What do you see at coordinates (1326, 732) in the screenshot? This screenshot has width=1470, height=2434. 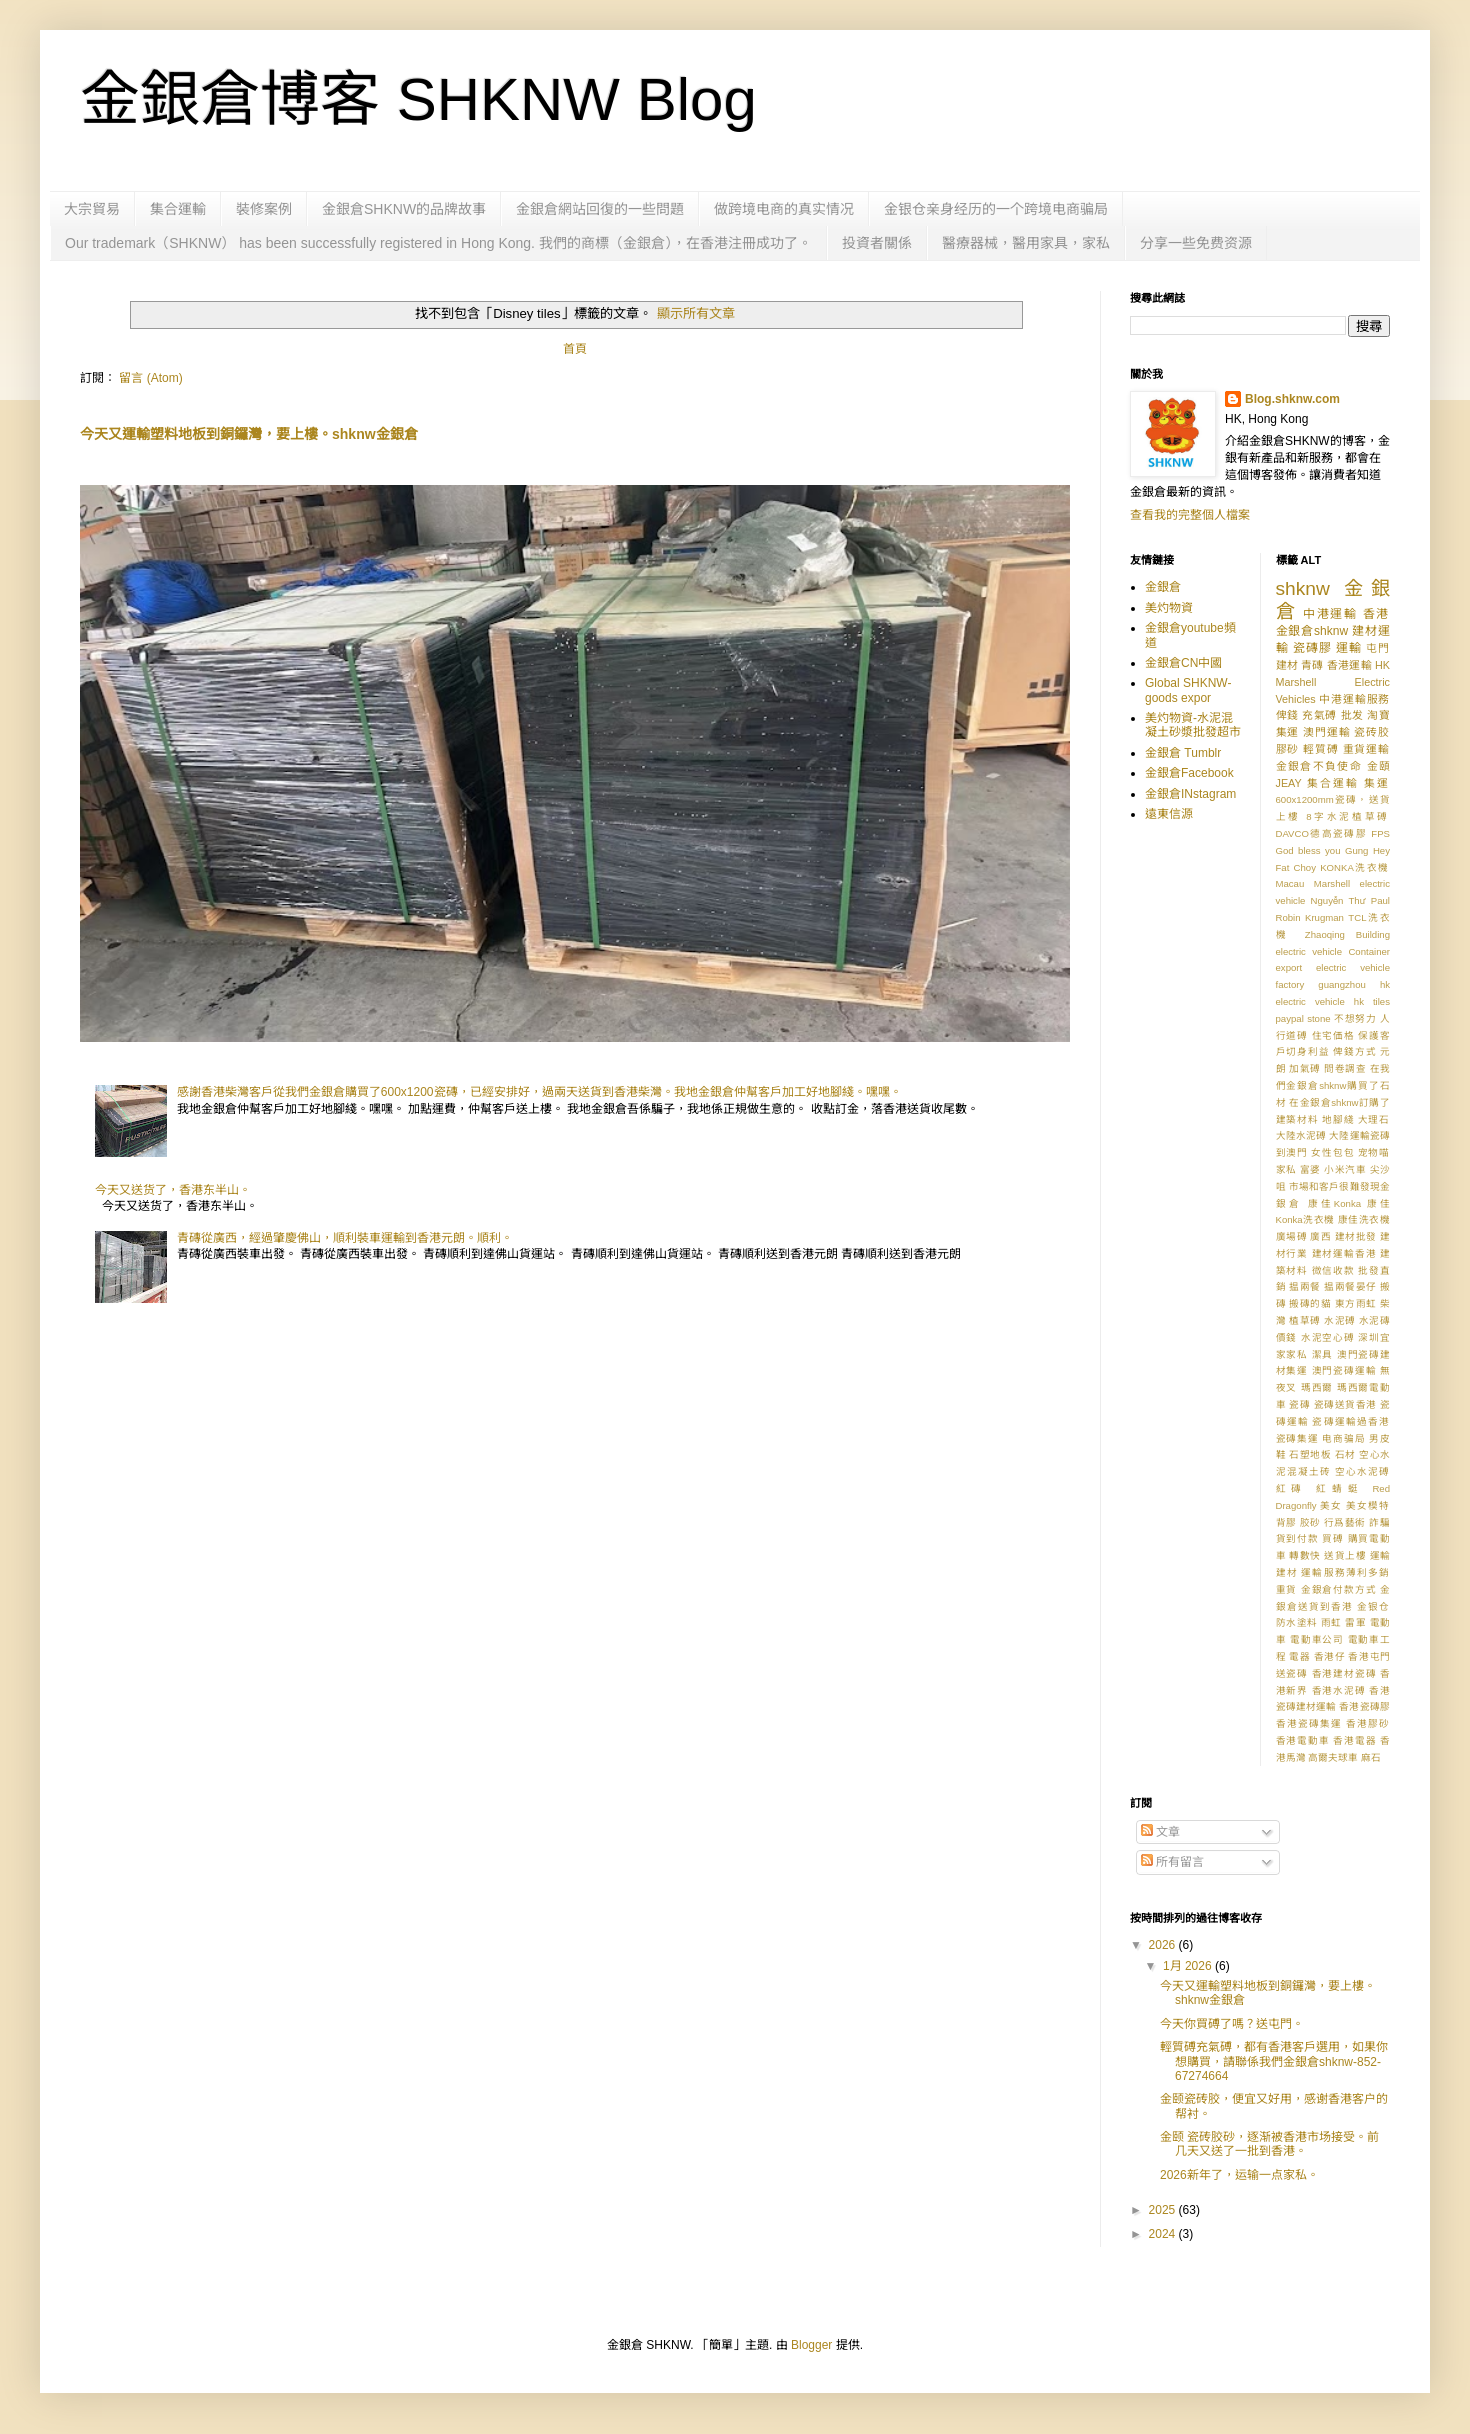 I see `澳門運輸` at bounding box center [1326, 732].